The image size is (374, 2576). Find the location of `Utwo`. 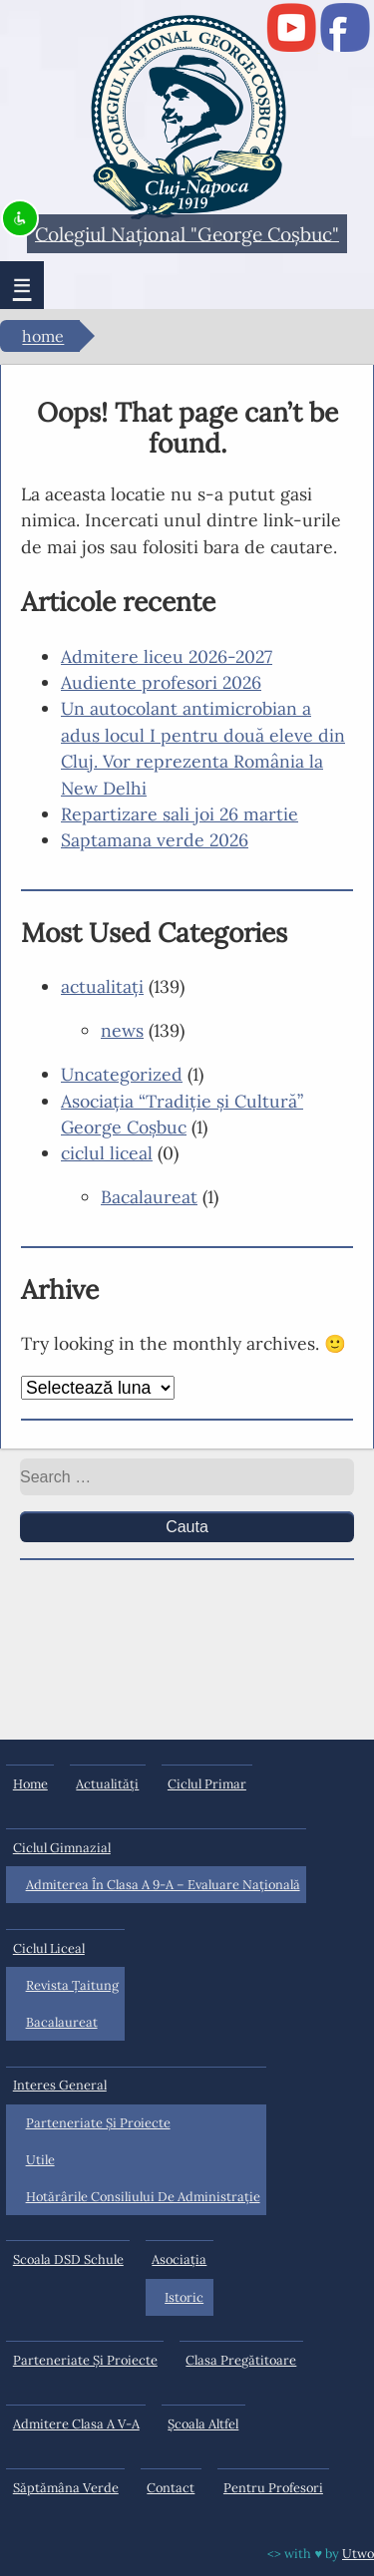

Utwo is located at coordinates (358, 2553).